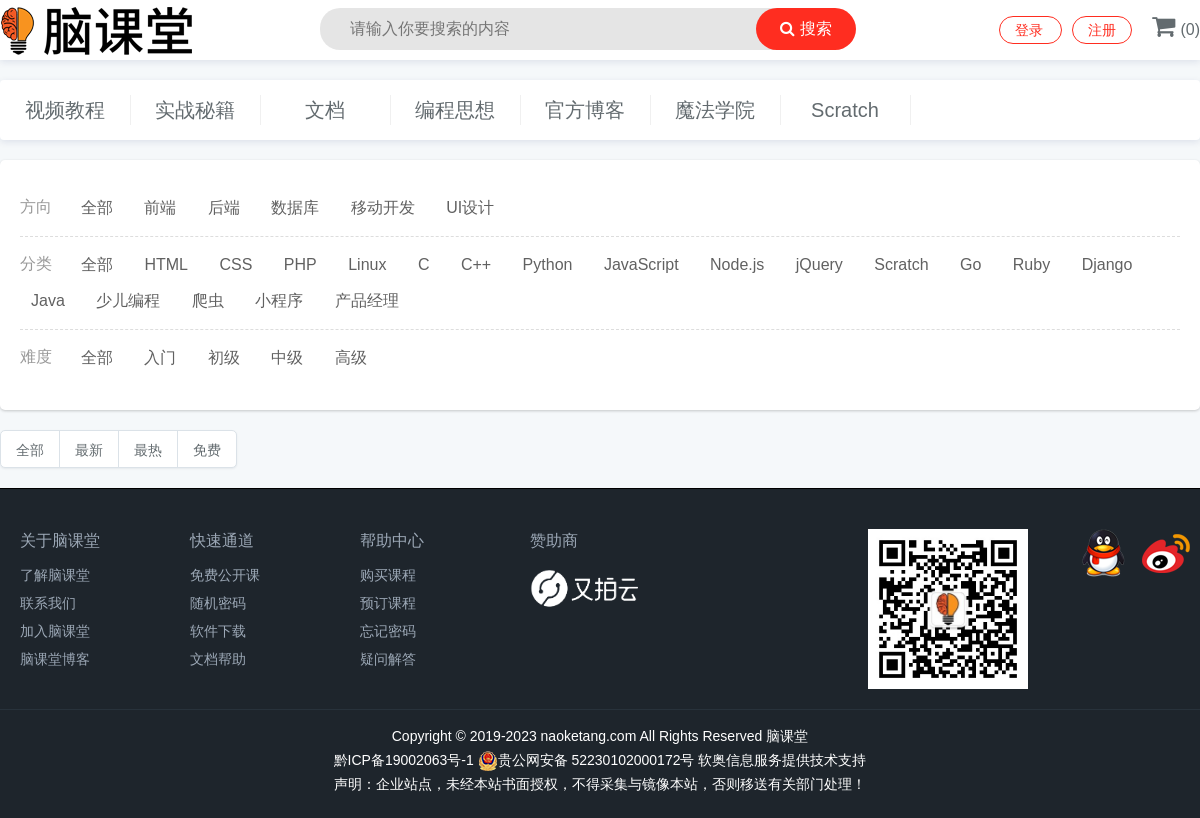 The image size is (1200, 818). I want to click on 贵公网安备 52230102000172号, so click(586, 761).